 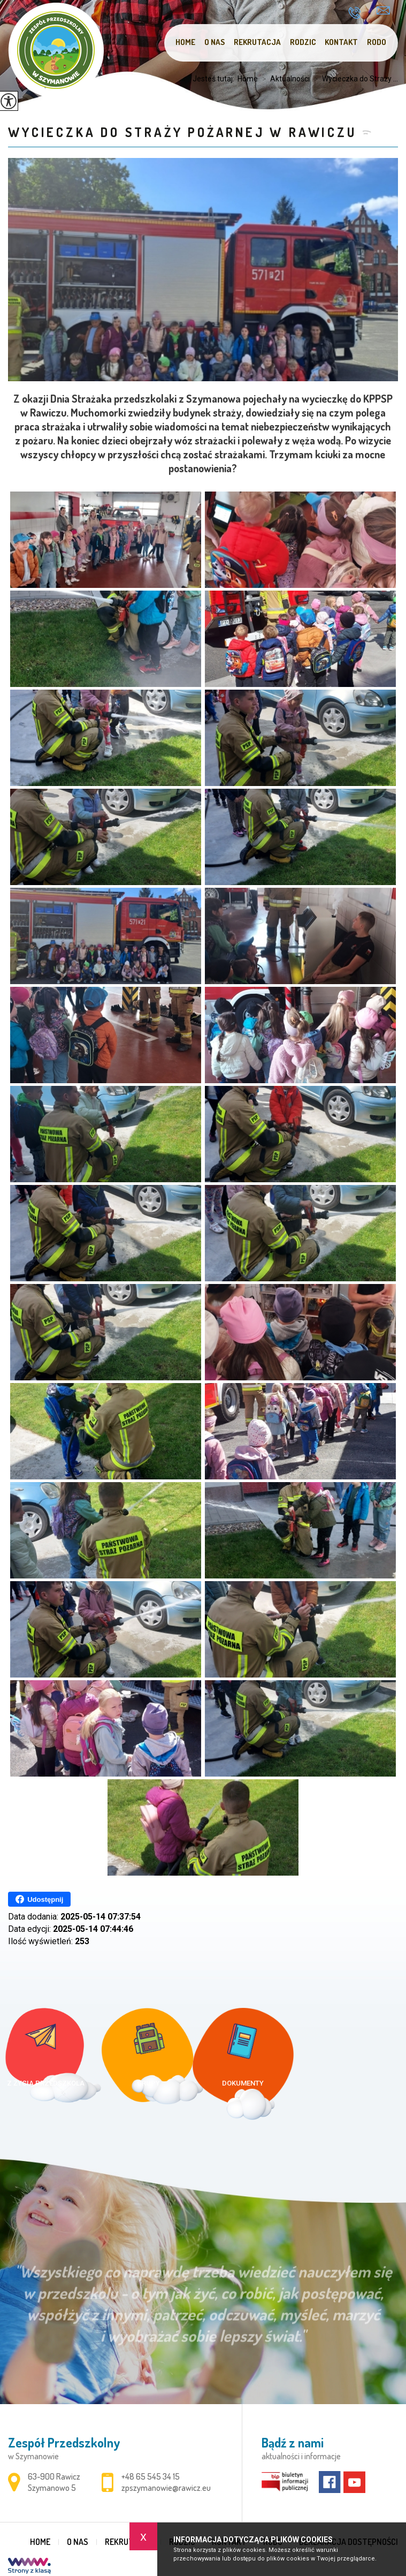 I want to click on Wycieczka do Straży Pożarnej w Rawiczu, so click(x=182, y=132).